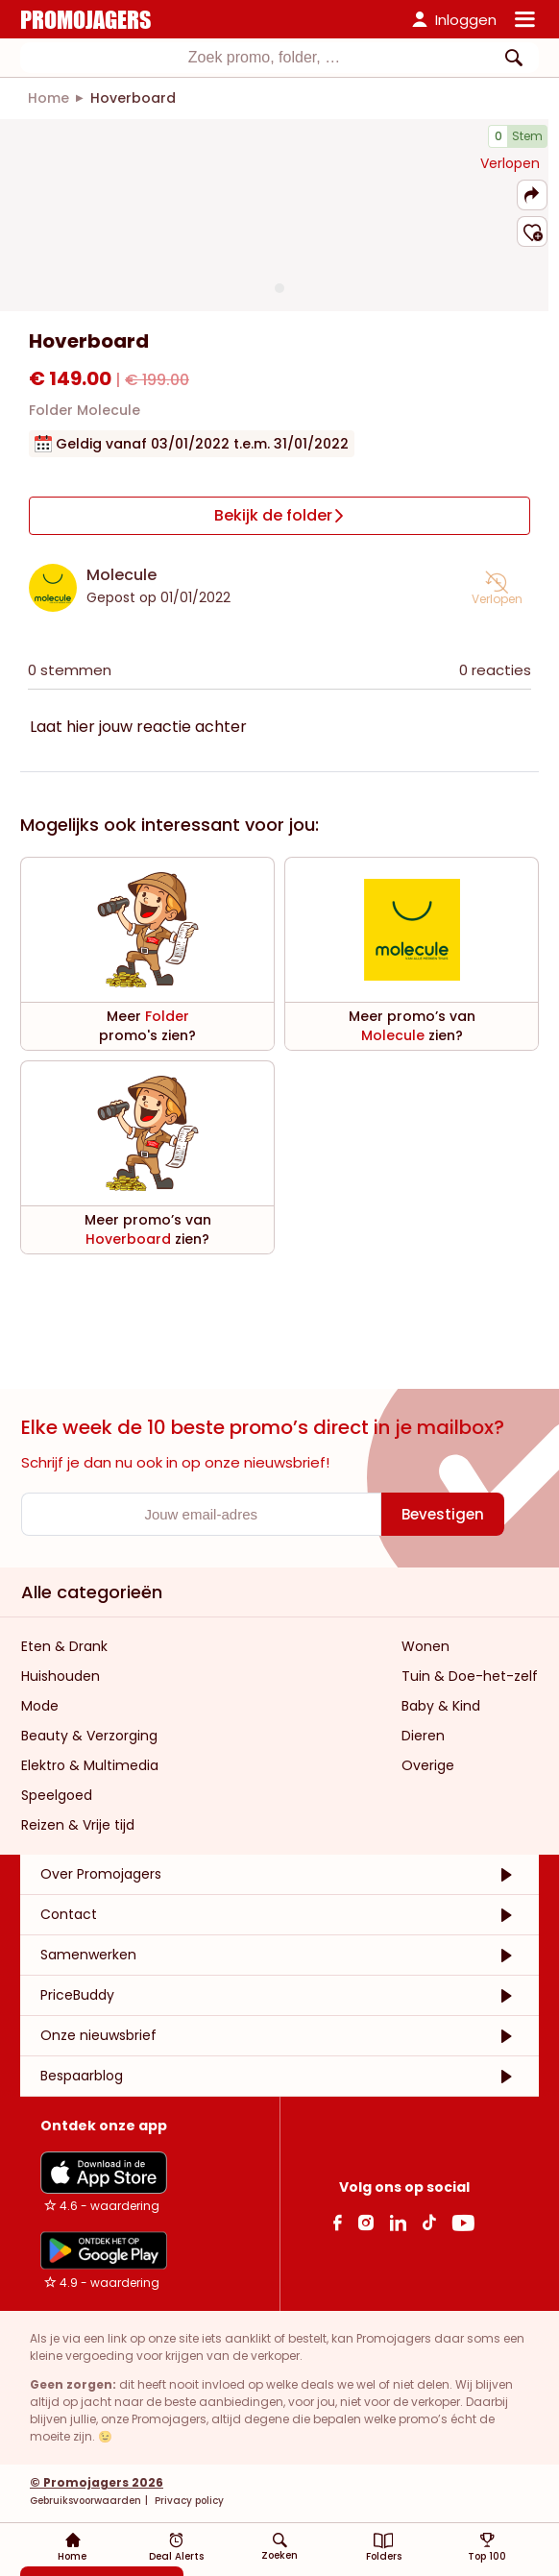 This screenshot has width=559, height=2576. What do you see at coordinates (365, 2222) in the screenshot?
I see `[Instagram Link]` at bounding box center [365, 2222].